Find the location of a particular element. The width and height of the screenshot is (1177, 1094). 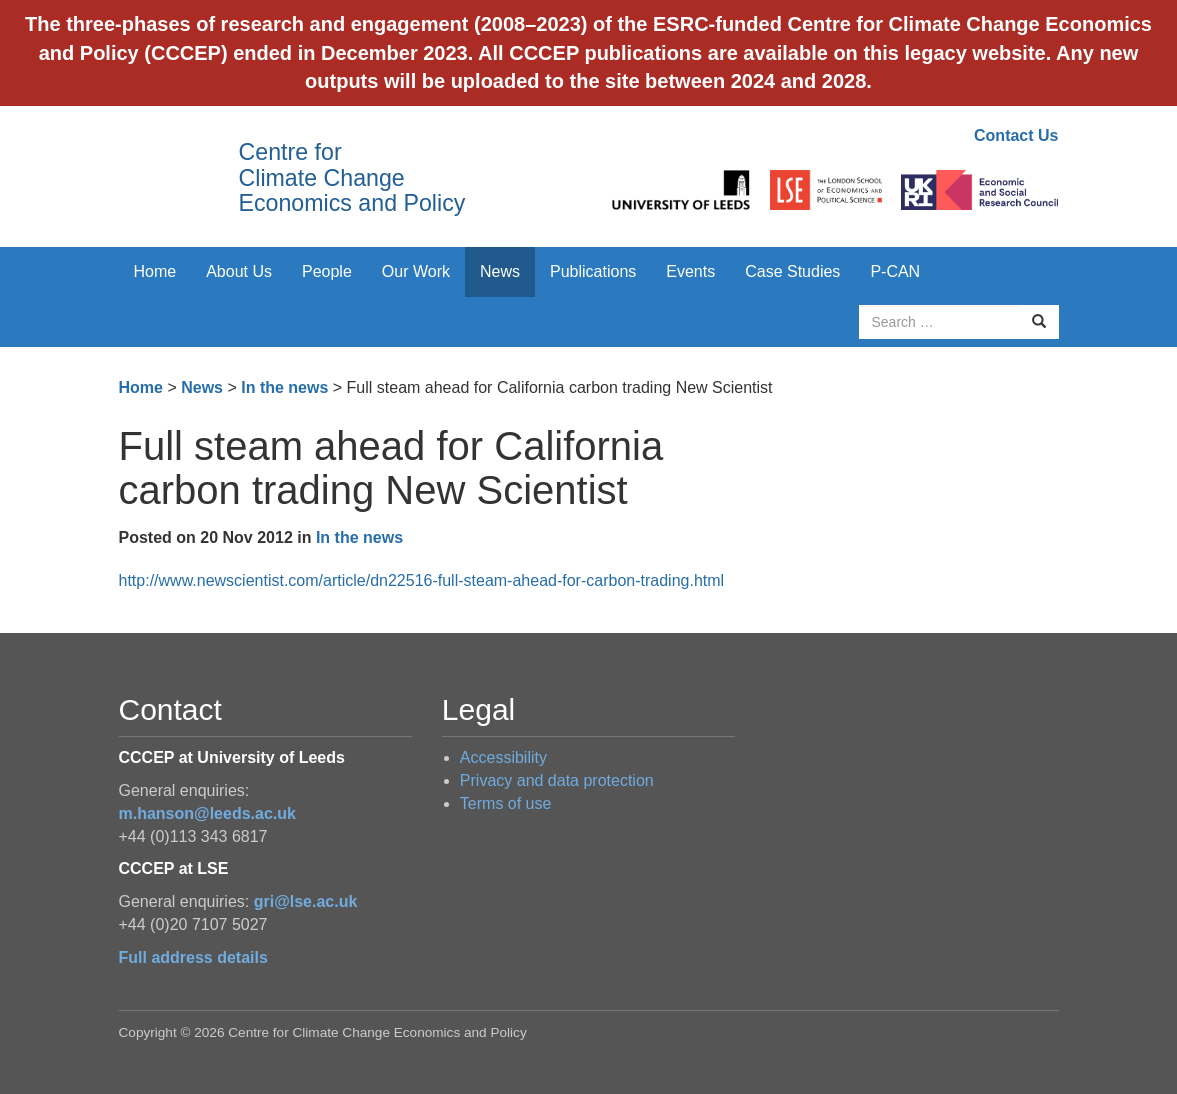

Case Studies is located at coordinates (792, 271).